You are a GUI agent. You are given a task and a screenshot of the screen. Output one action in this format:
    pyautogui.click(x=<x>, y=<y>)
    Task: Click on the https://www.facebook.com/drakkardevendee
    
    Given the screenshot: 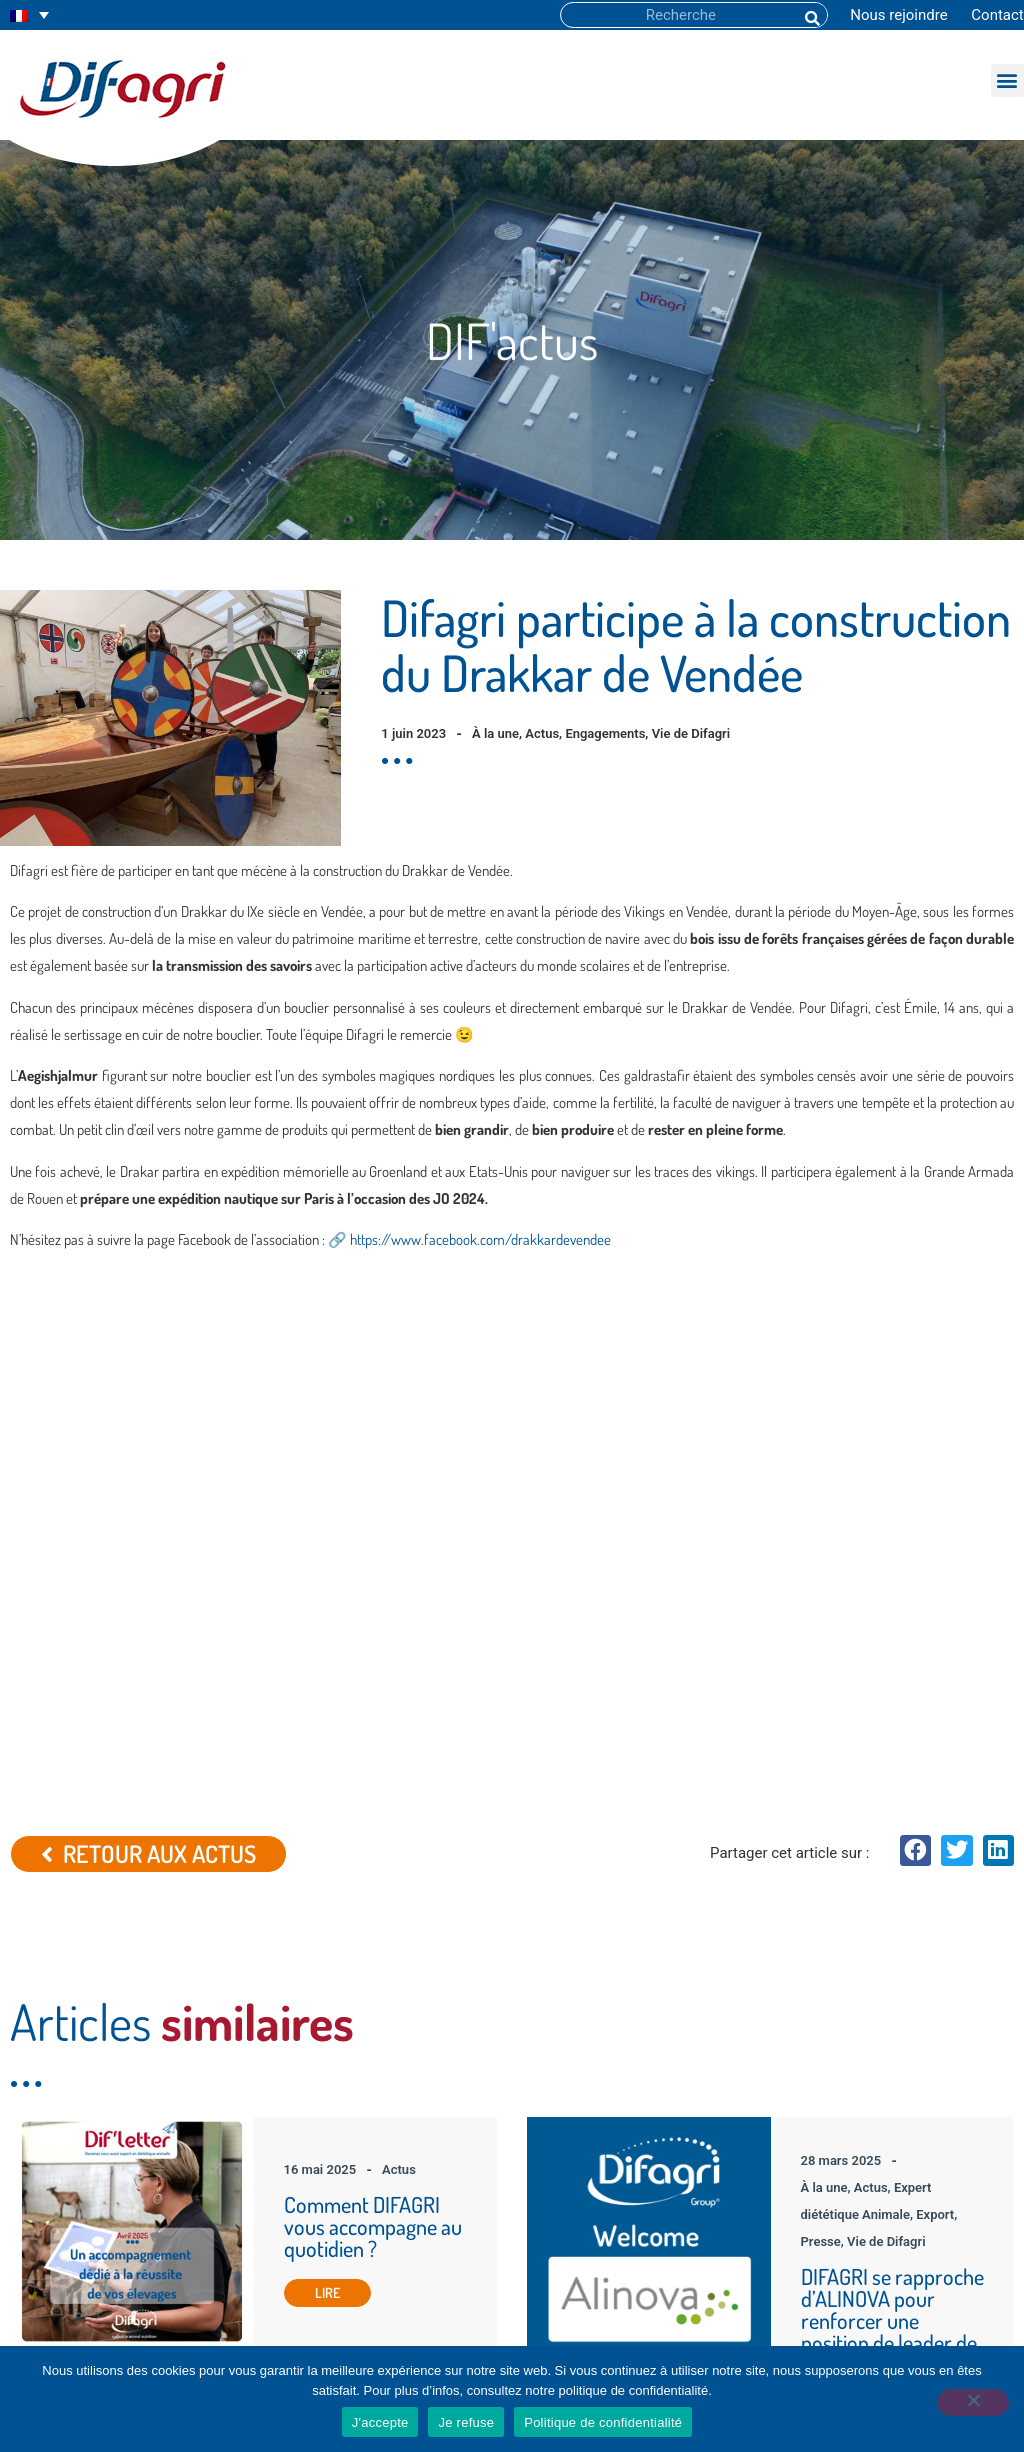 What is the action you would take?
    pyautogui.click(x=480, y=1239)
    